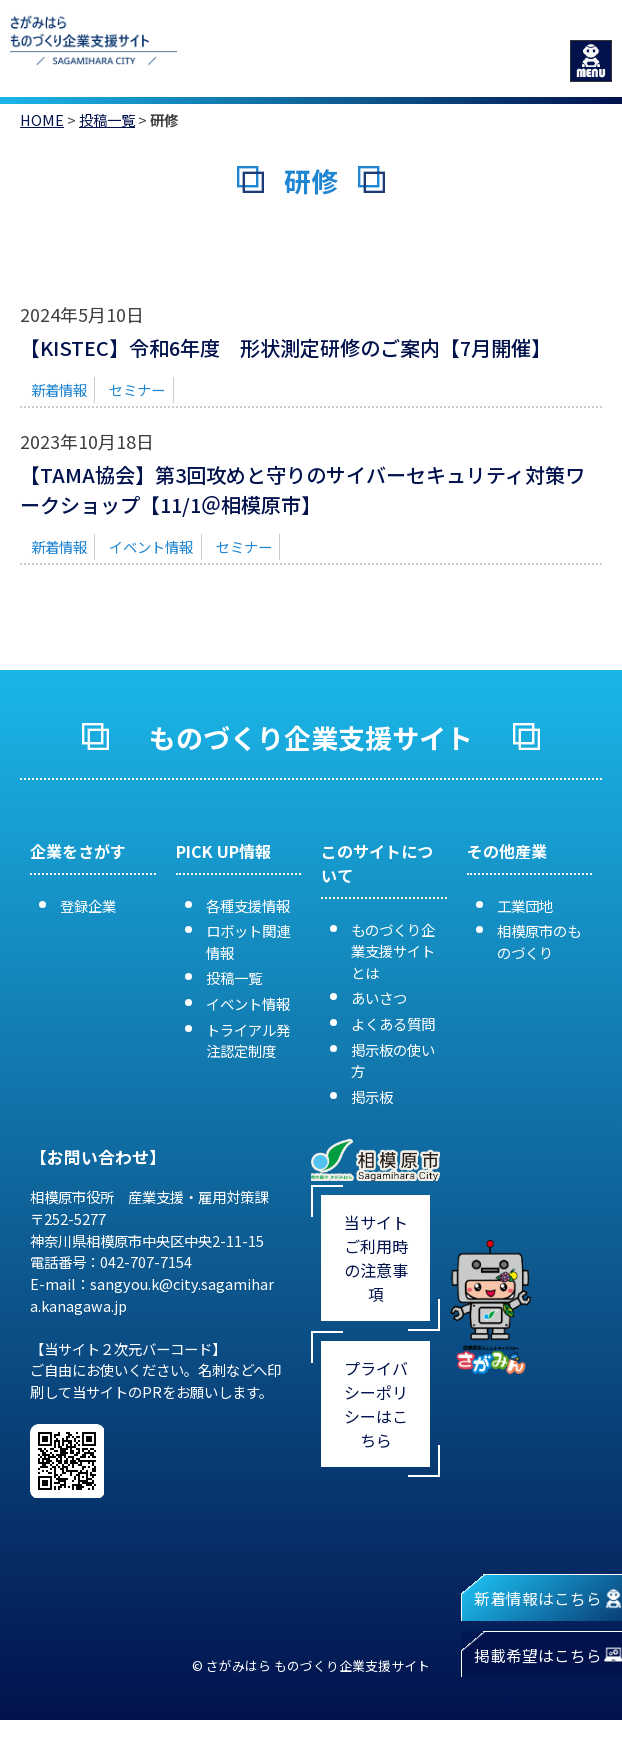 Image resolution: width=622 pixels, height=1747 pixels. I want to click on あいさつ, so click(379, 997).